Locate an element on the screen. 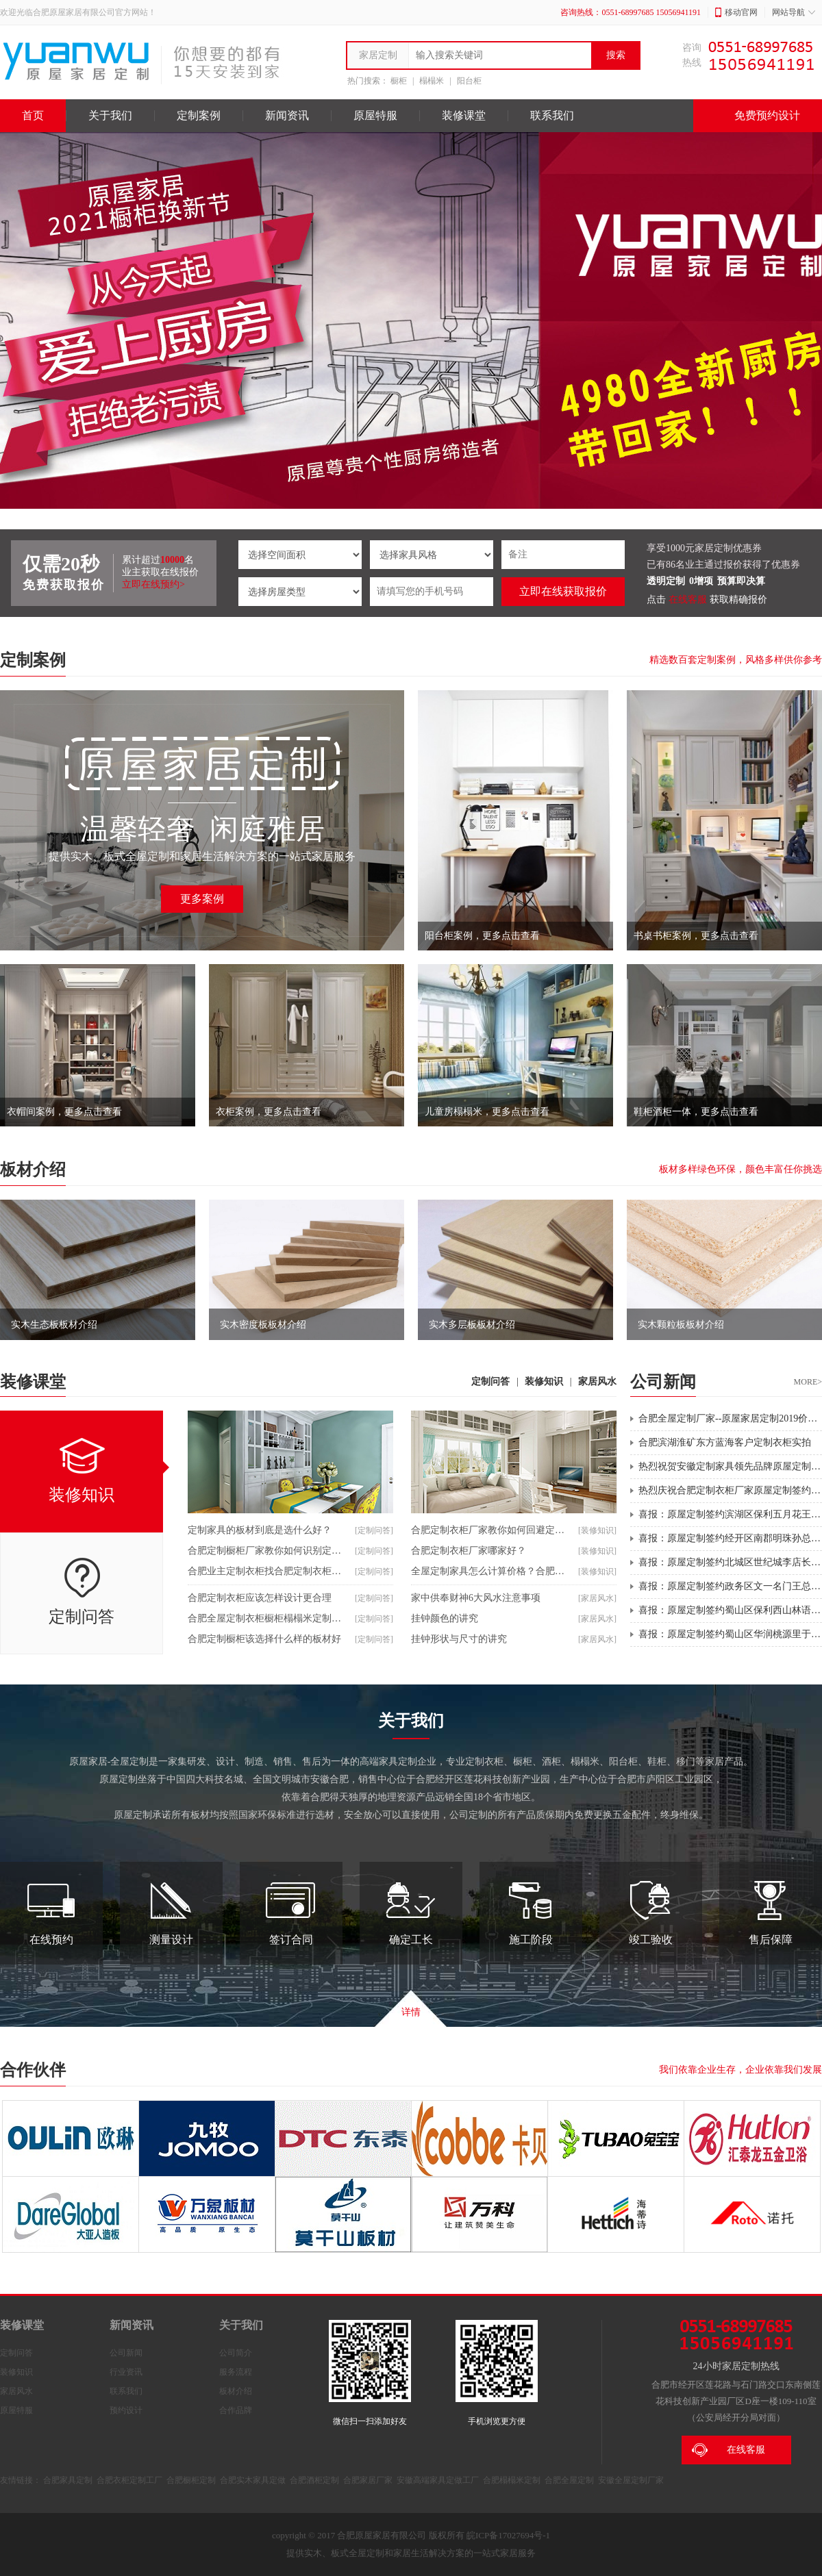 Image resolution: width=822 pixels, height=2576 pixels. 热烈祝贺安徽定制家具领先品牌原屋定制篮球梦之队获得第二届“莲花产业园杯”三对三篮球总冠军 is located at coordinates (730, 1466).